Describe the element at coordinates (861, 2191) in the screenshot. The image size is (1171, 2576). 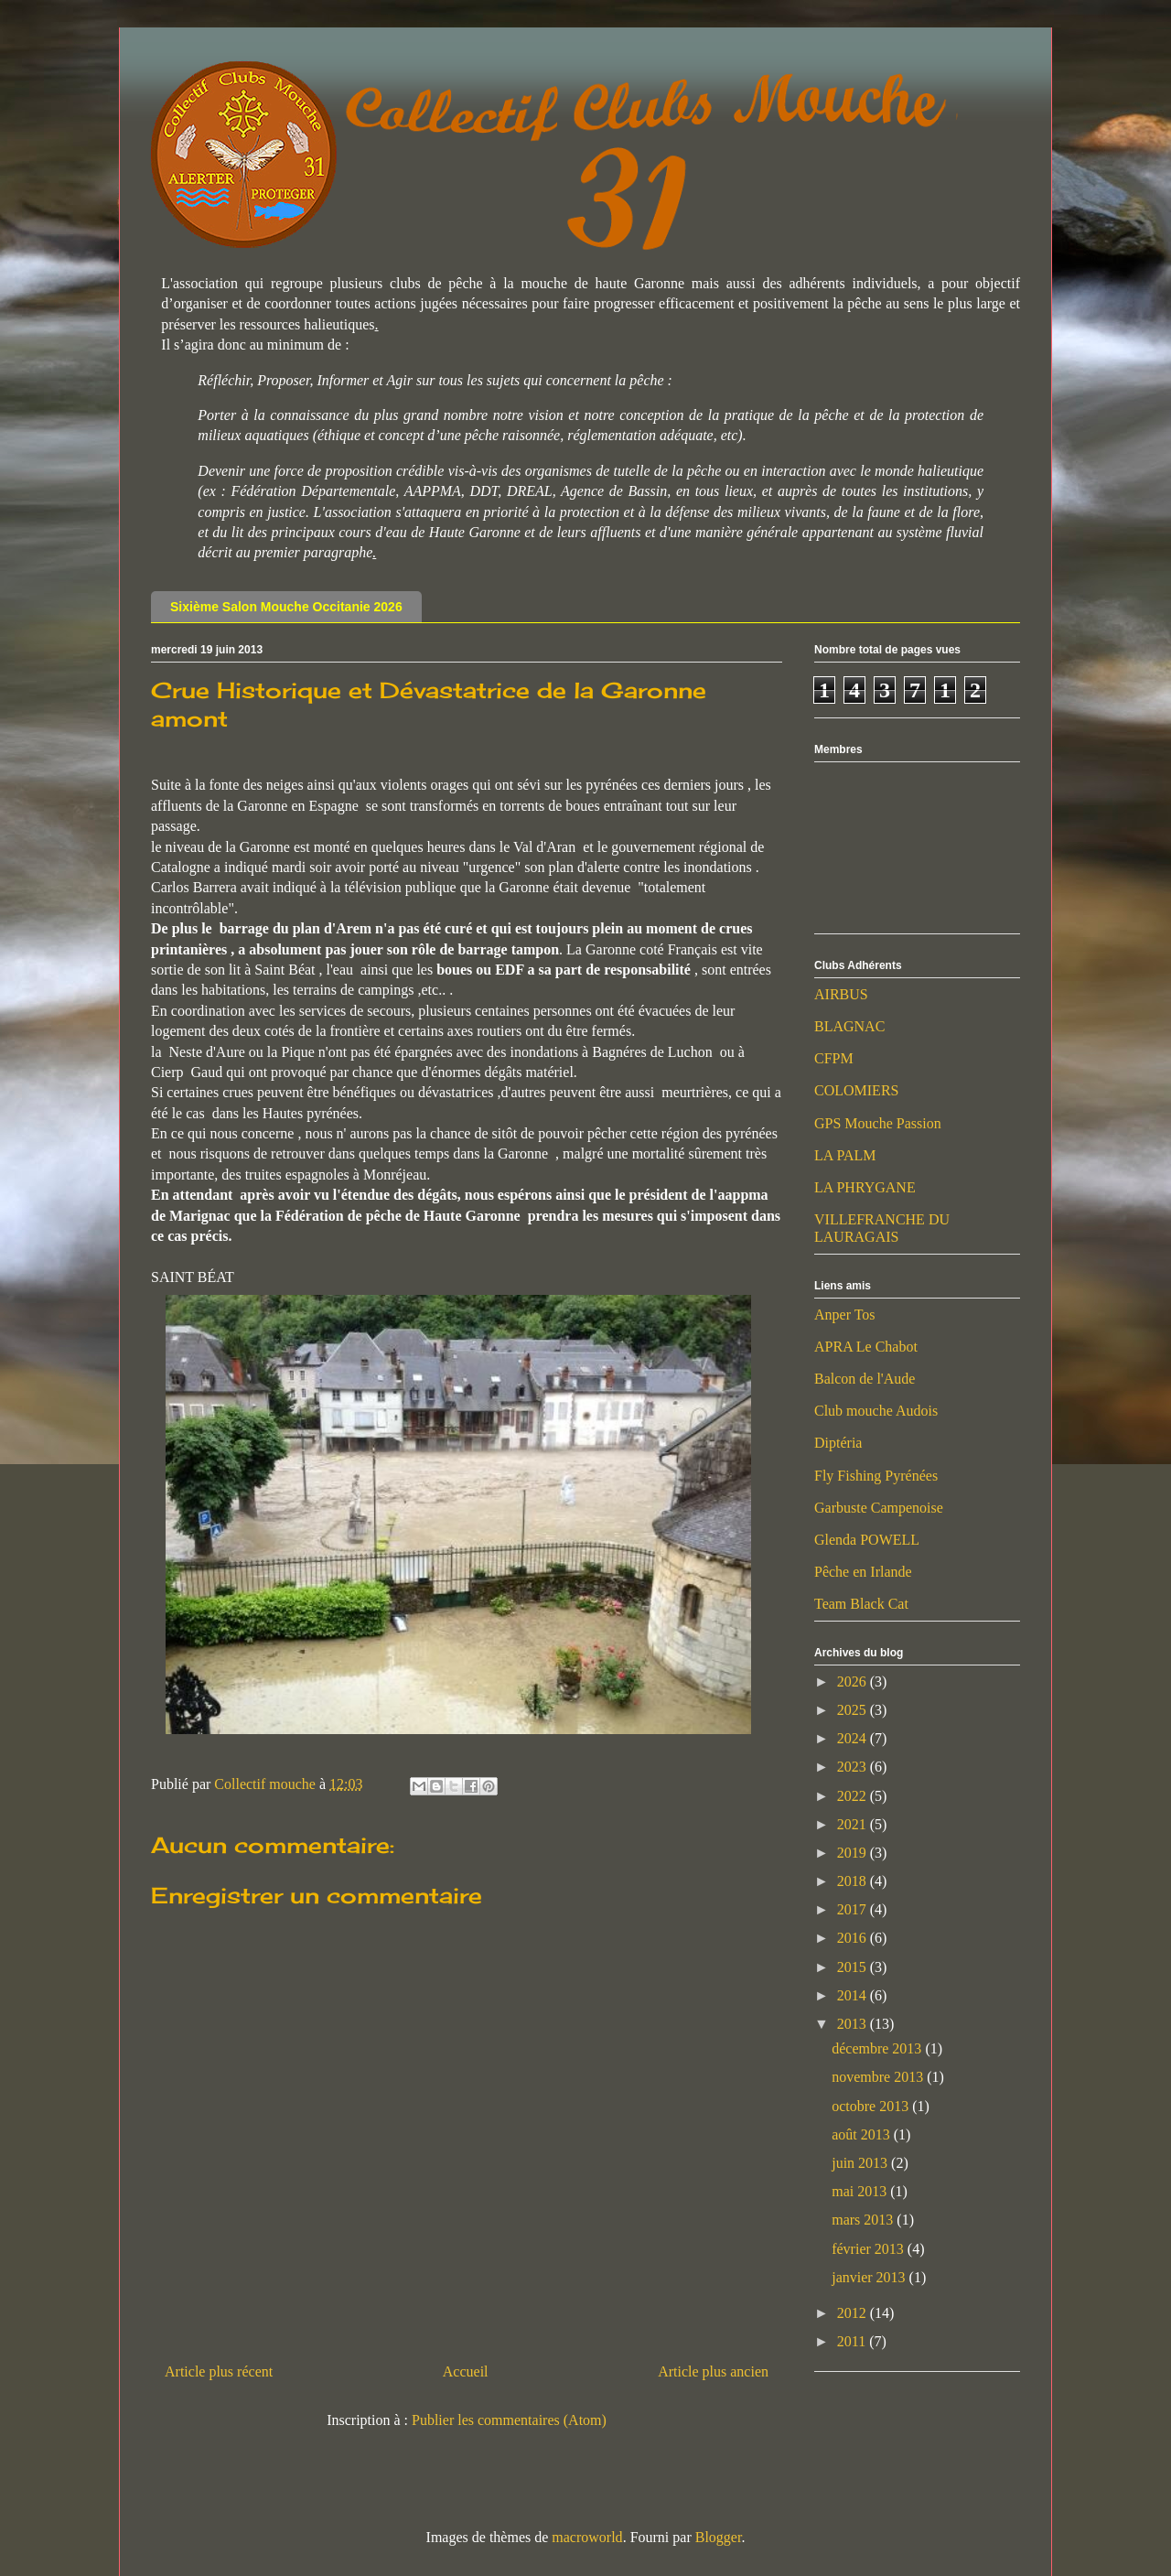
I see `mai 2013` at that location.